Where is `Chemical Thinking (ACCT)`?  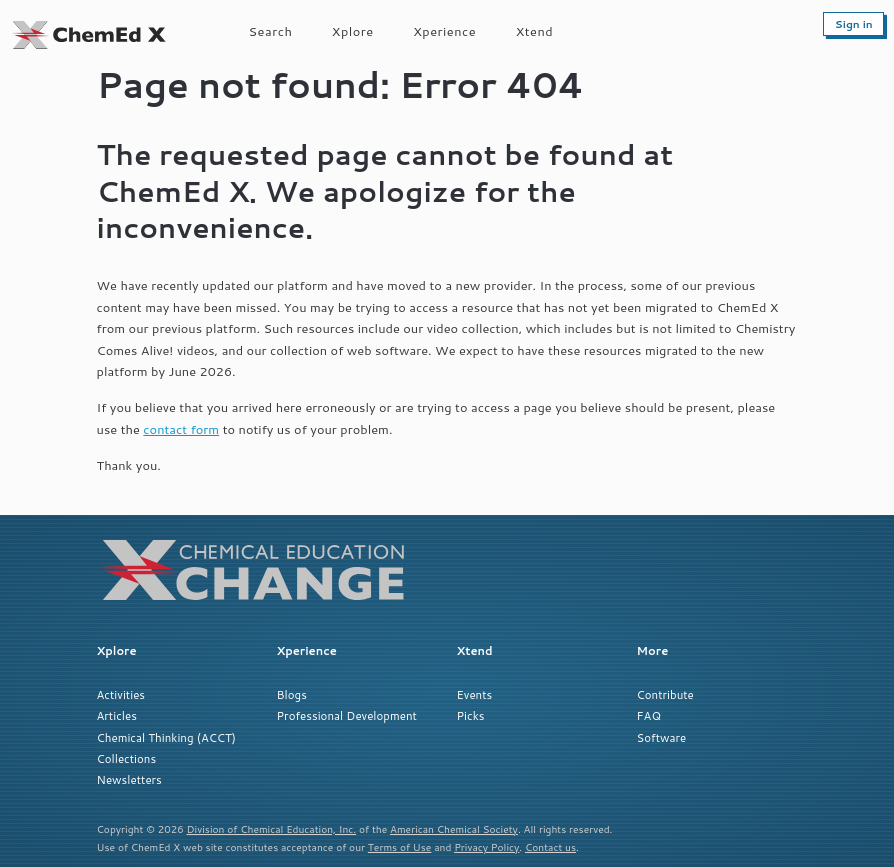 Chemical Thinking (ACCT) is located at coordinates (166, 737).